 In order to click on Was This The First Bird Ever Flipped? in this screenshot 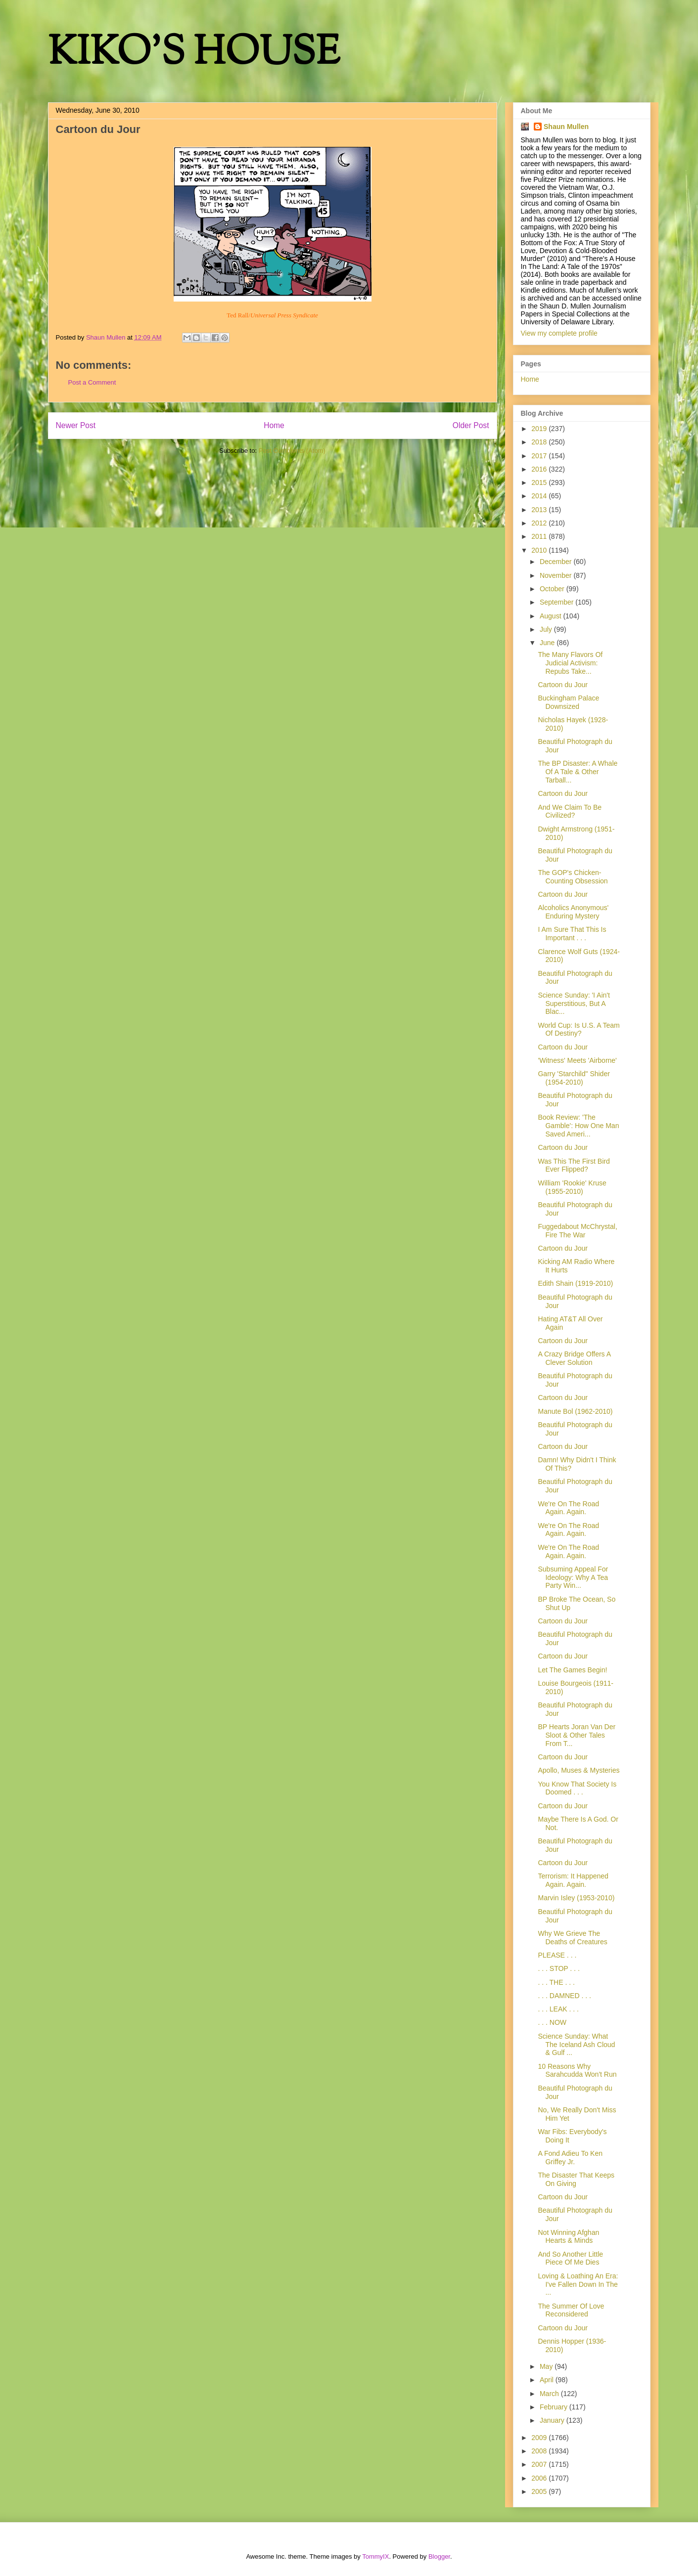, I will do `click(573, 1165)`.